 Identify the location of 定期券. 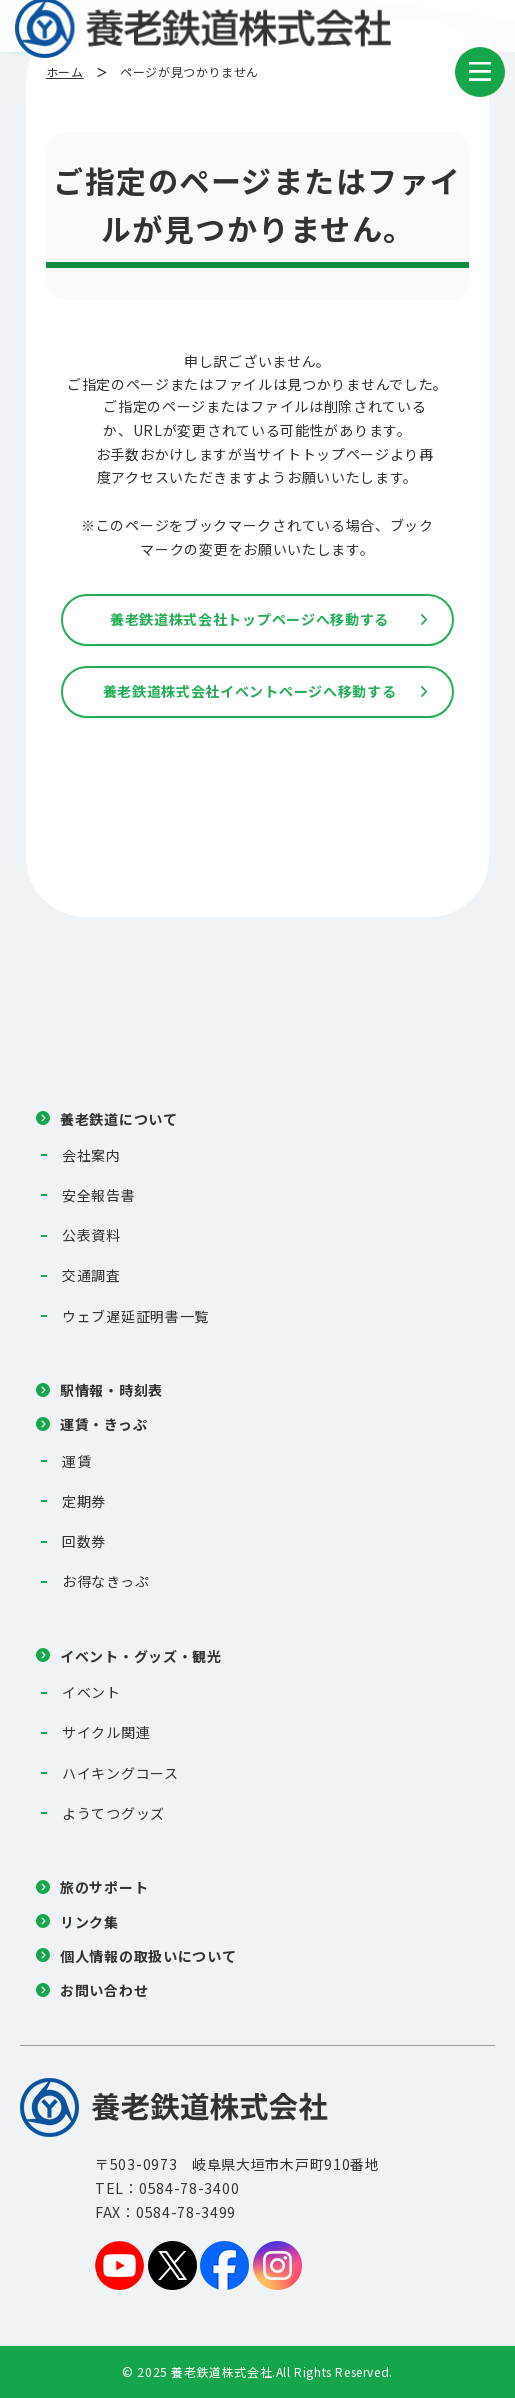
(84, 1501).